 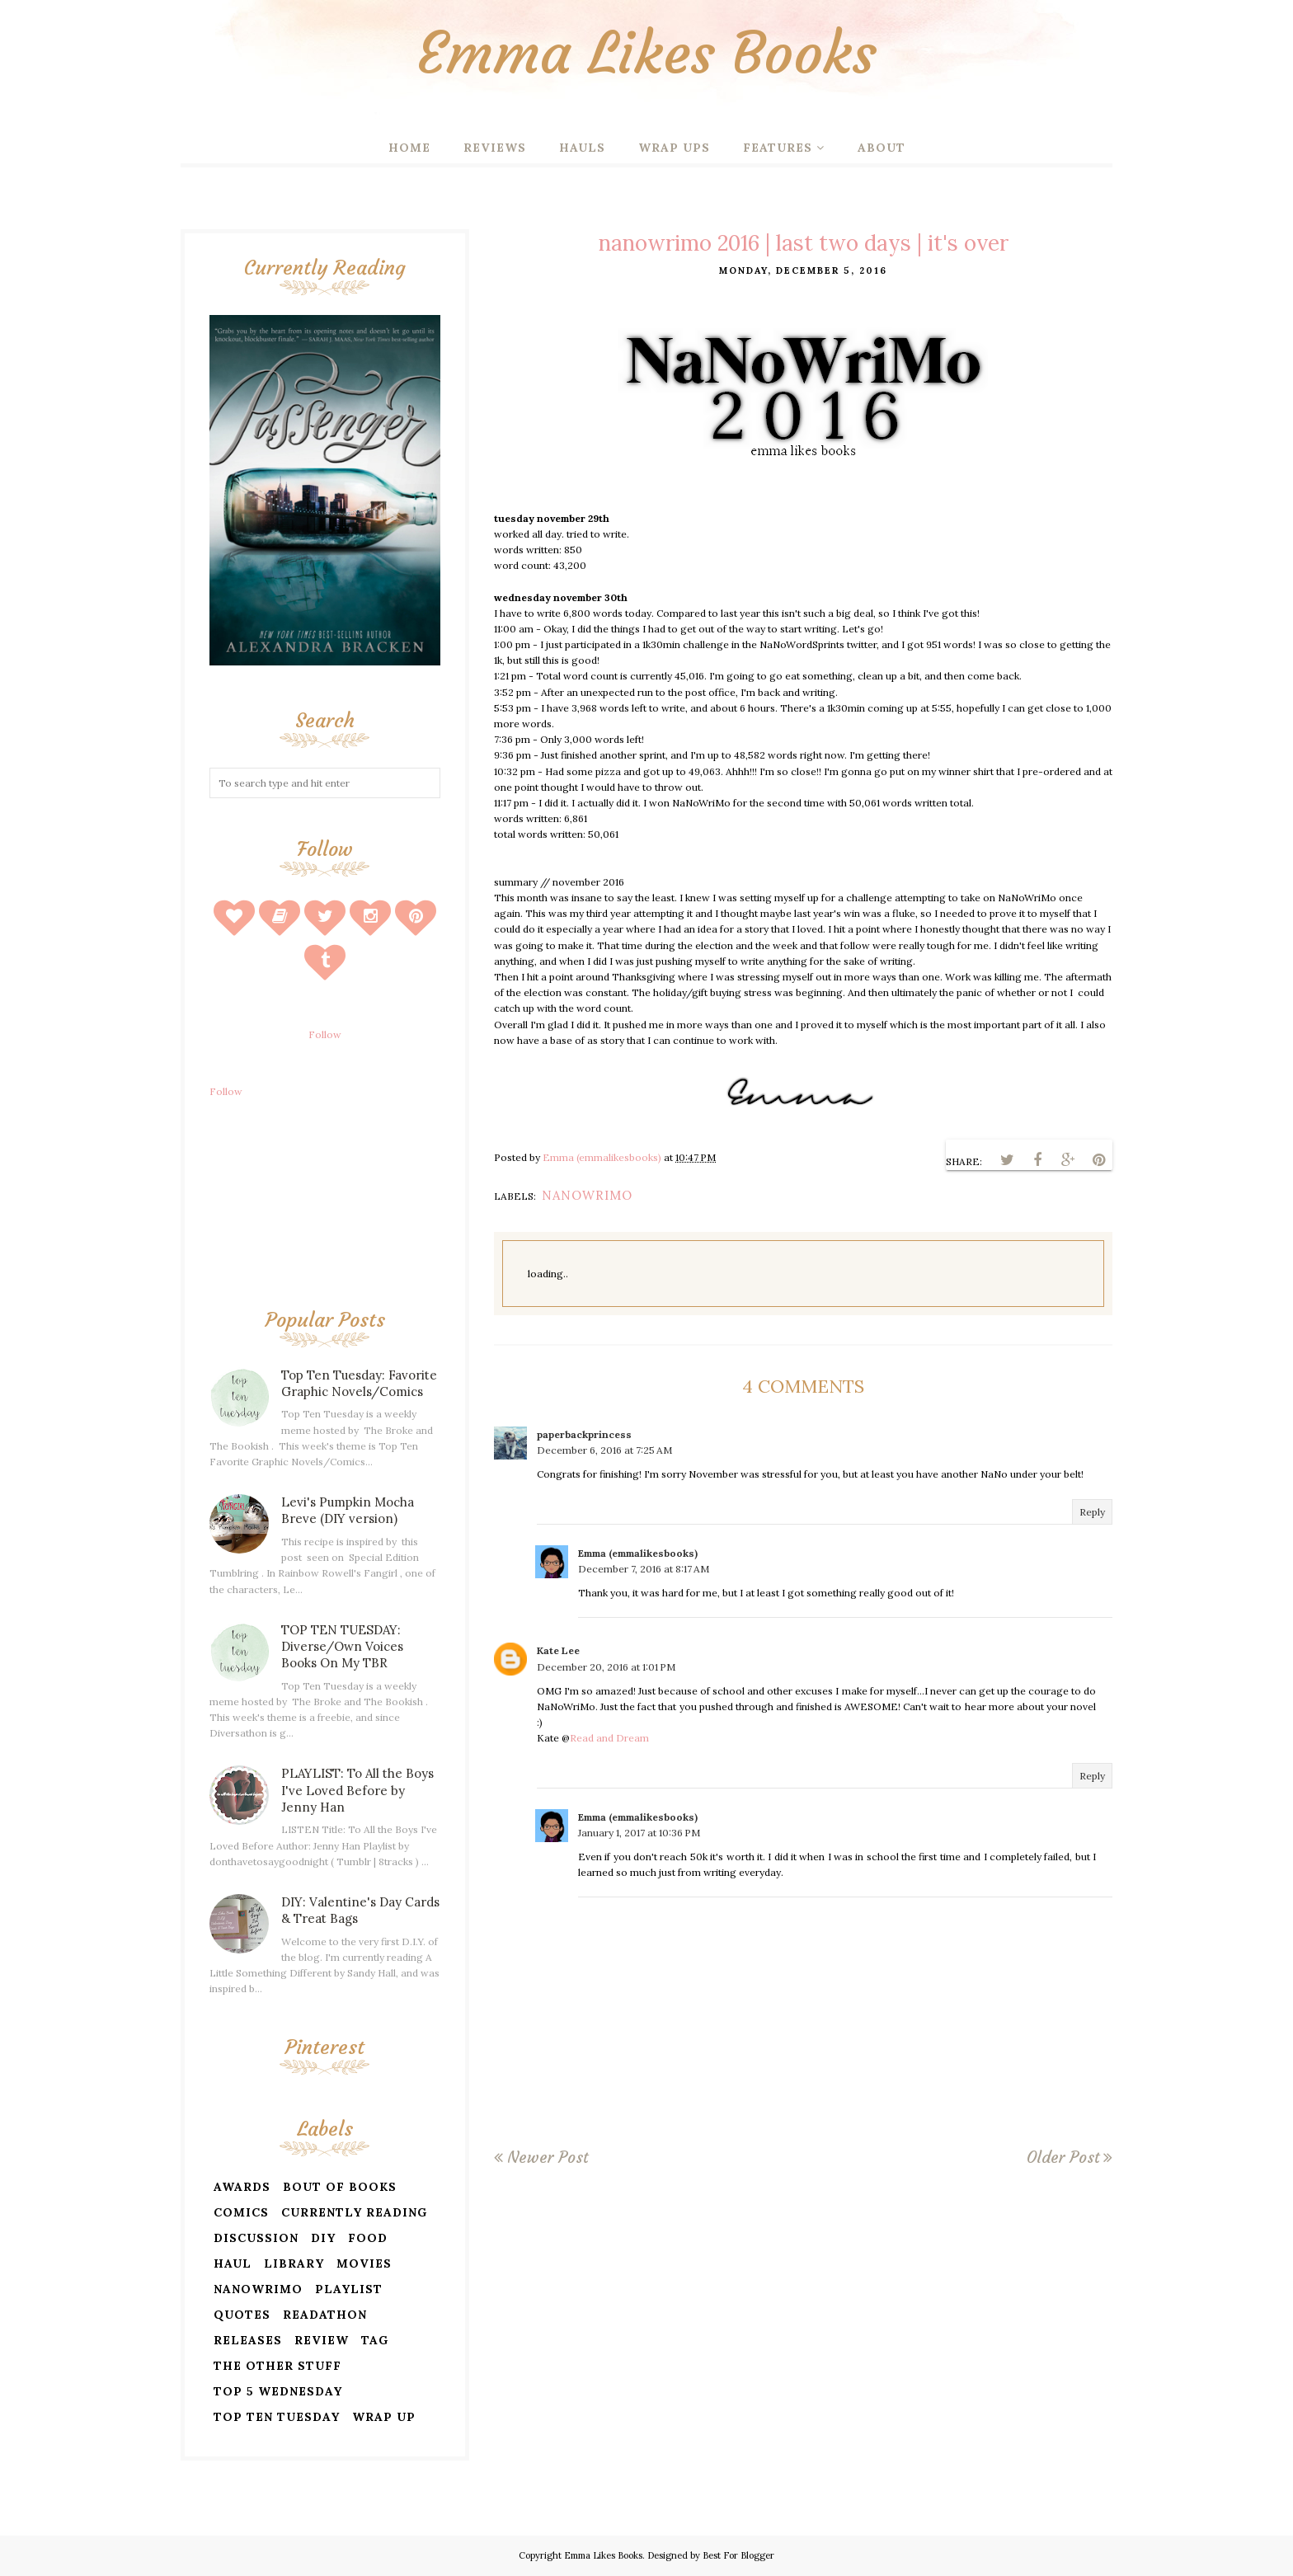 What do you see at coordinates (558, 1650) in the screenshot?
I see `Kate Lee` at bounding box center [558, 1650].